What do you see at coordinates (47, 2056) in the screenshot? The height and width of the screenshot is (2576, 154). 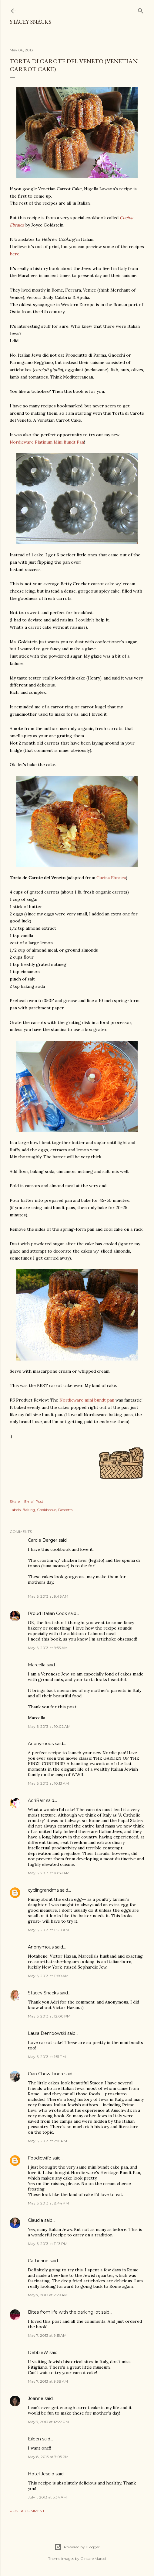 I see `May 6, 2013 at 1:51 PM` at bounding box center [47, 2056].